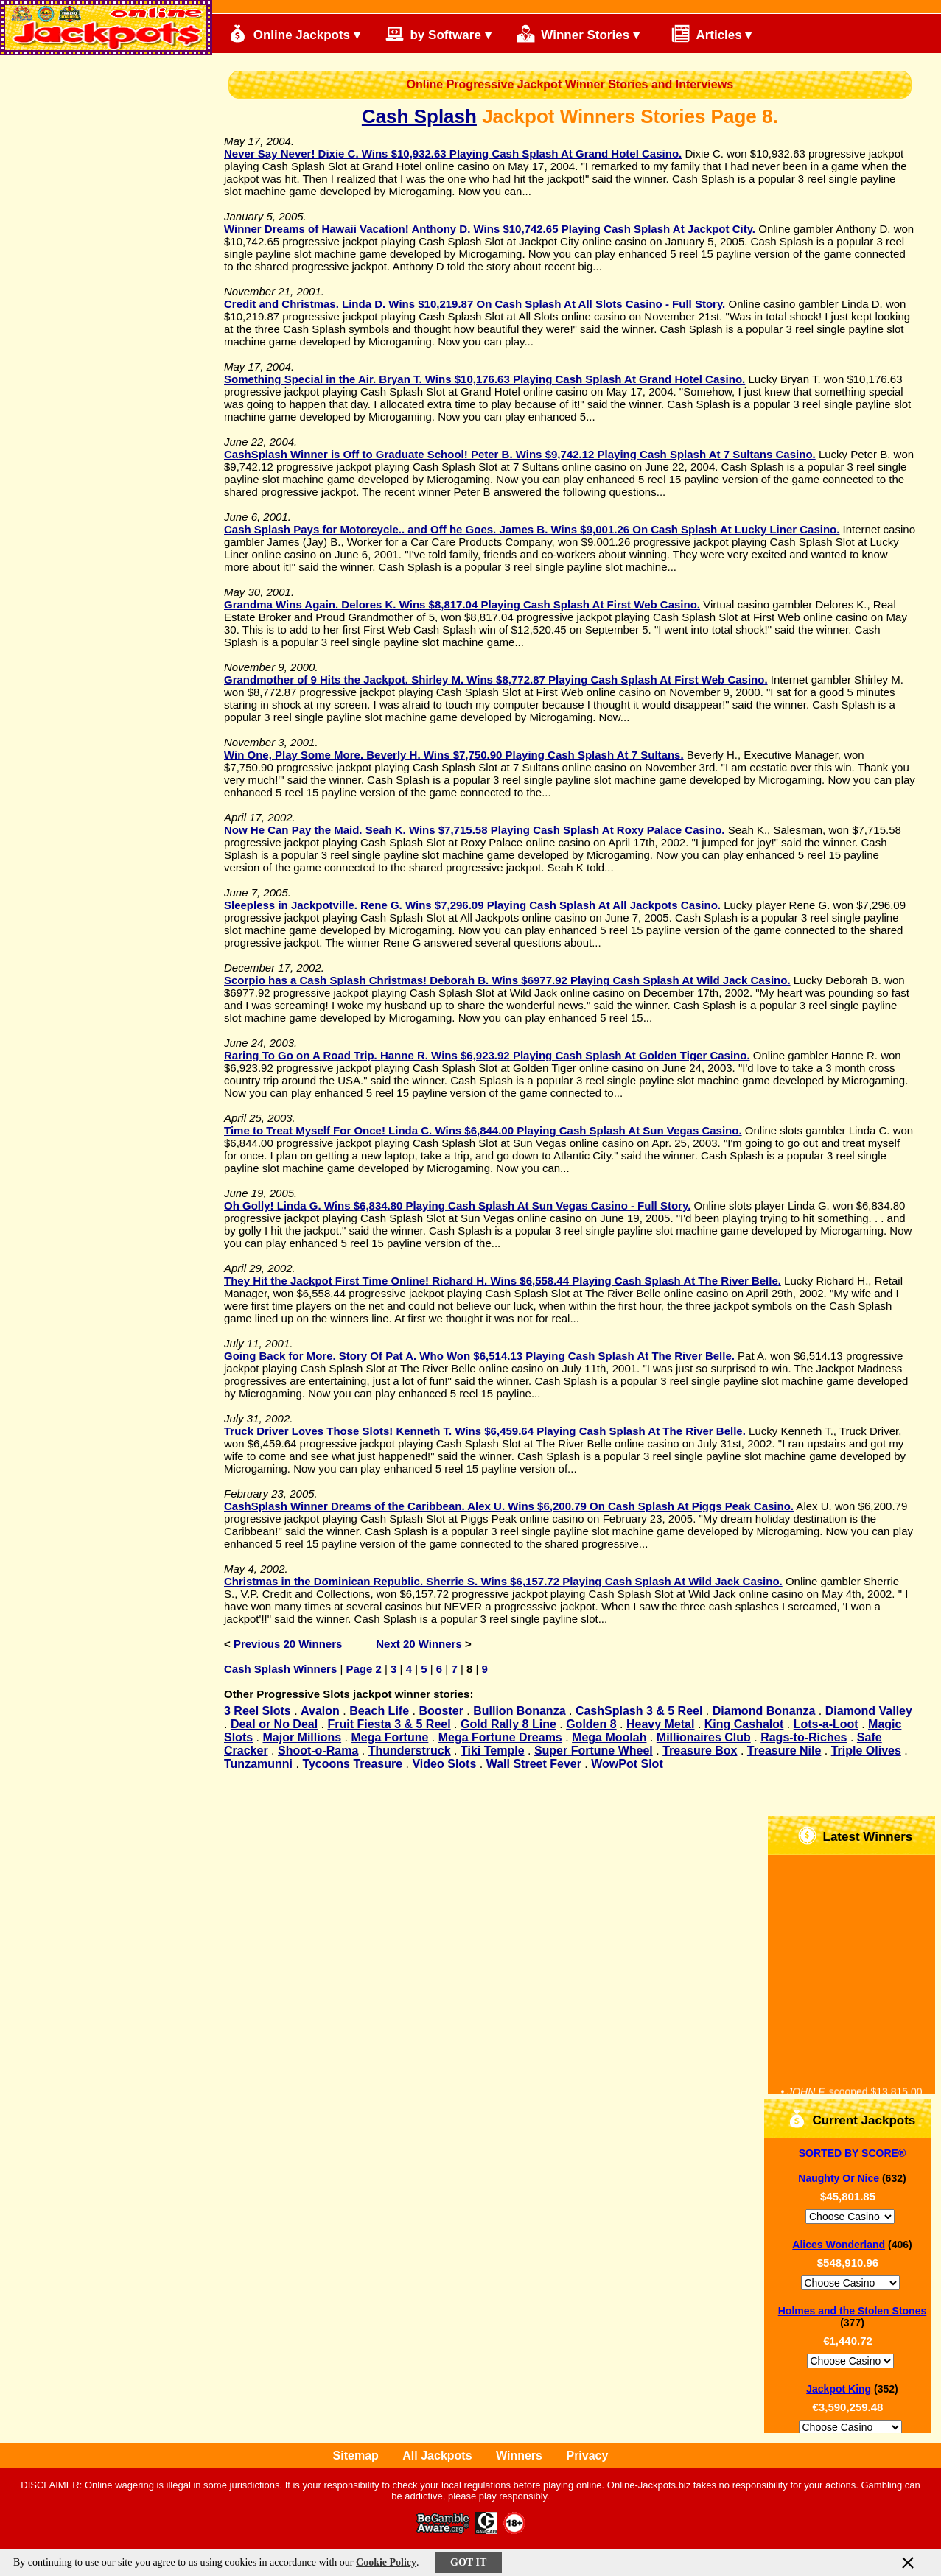  I want to click on Beach Life, so click(379, 1711).